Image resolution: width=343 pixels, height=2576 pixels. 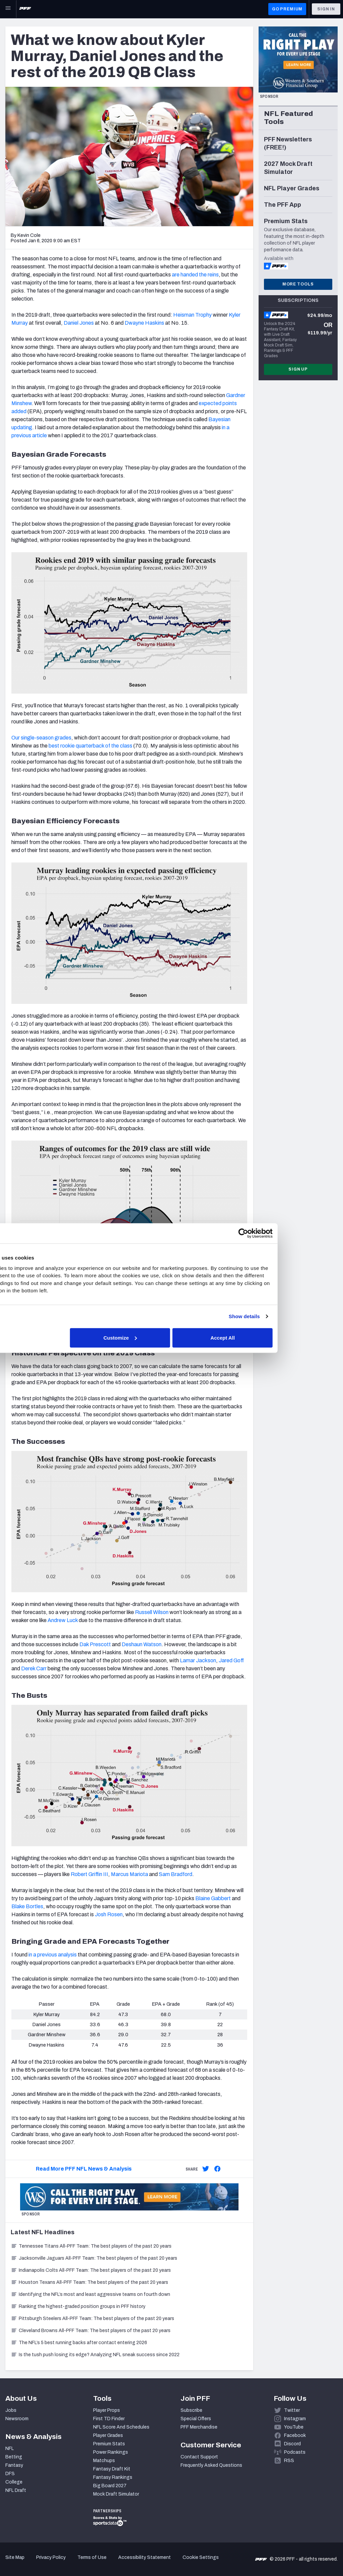 I want to click on College, so click(x=13, y=2482).